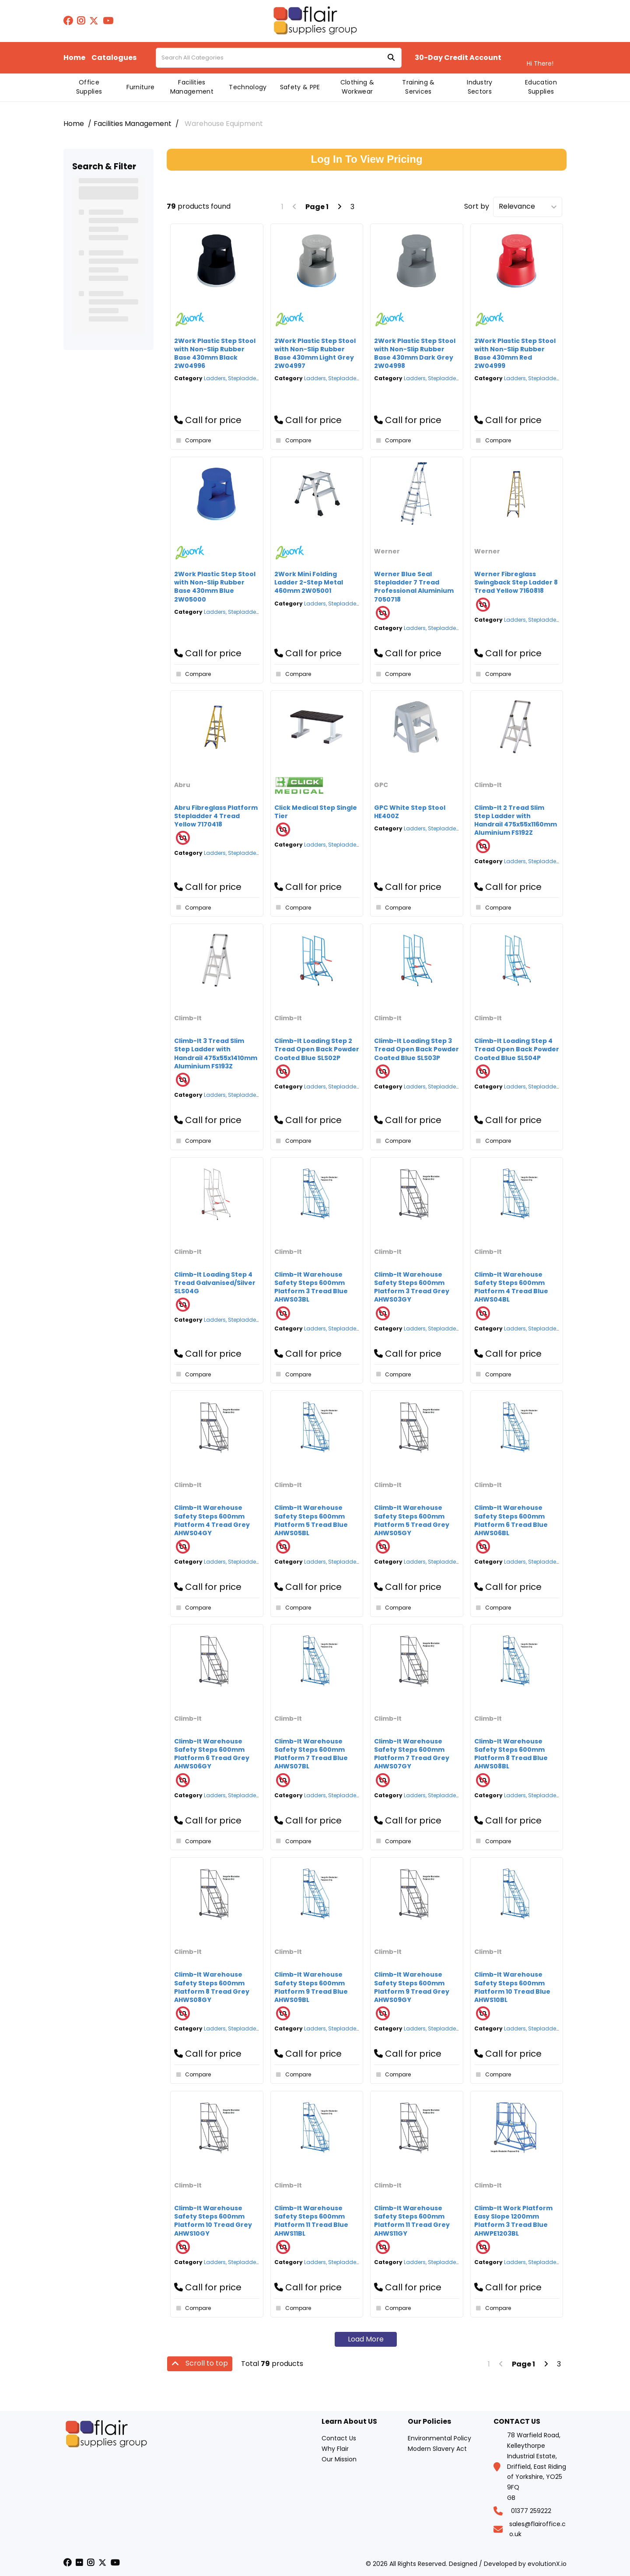  I want to click on Safety & PPE, so click(300, 87).